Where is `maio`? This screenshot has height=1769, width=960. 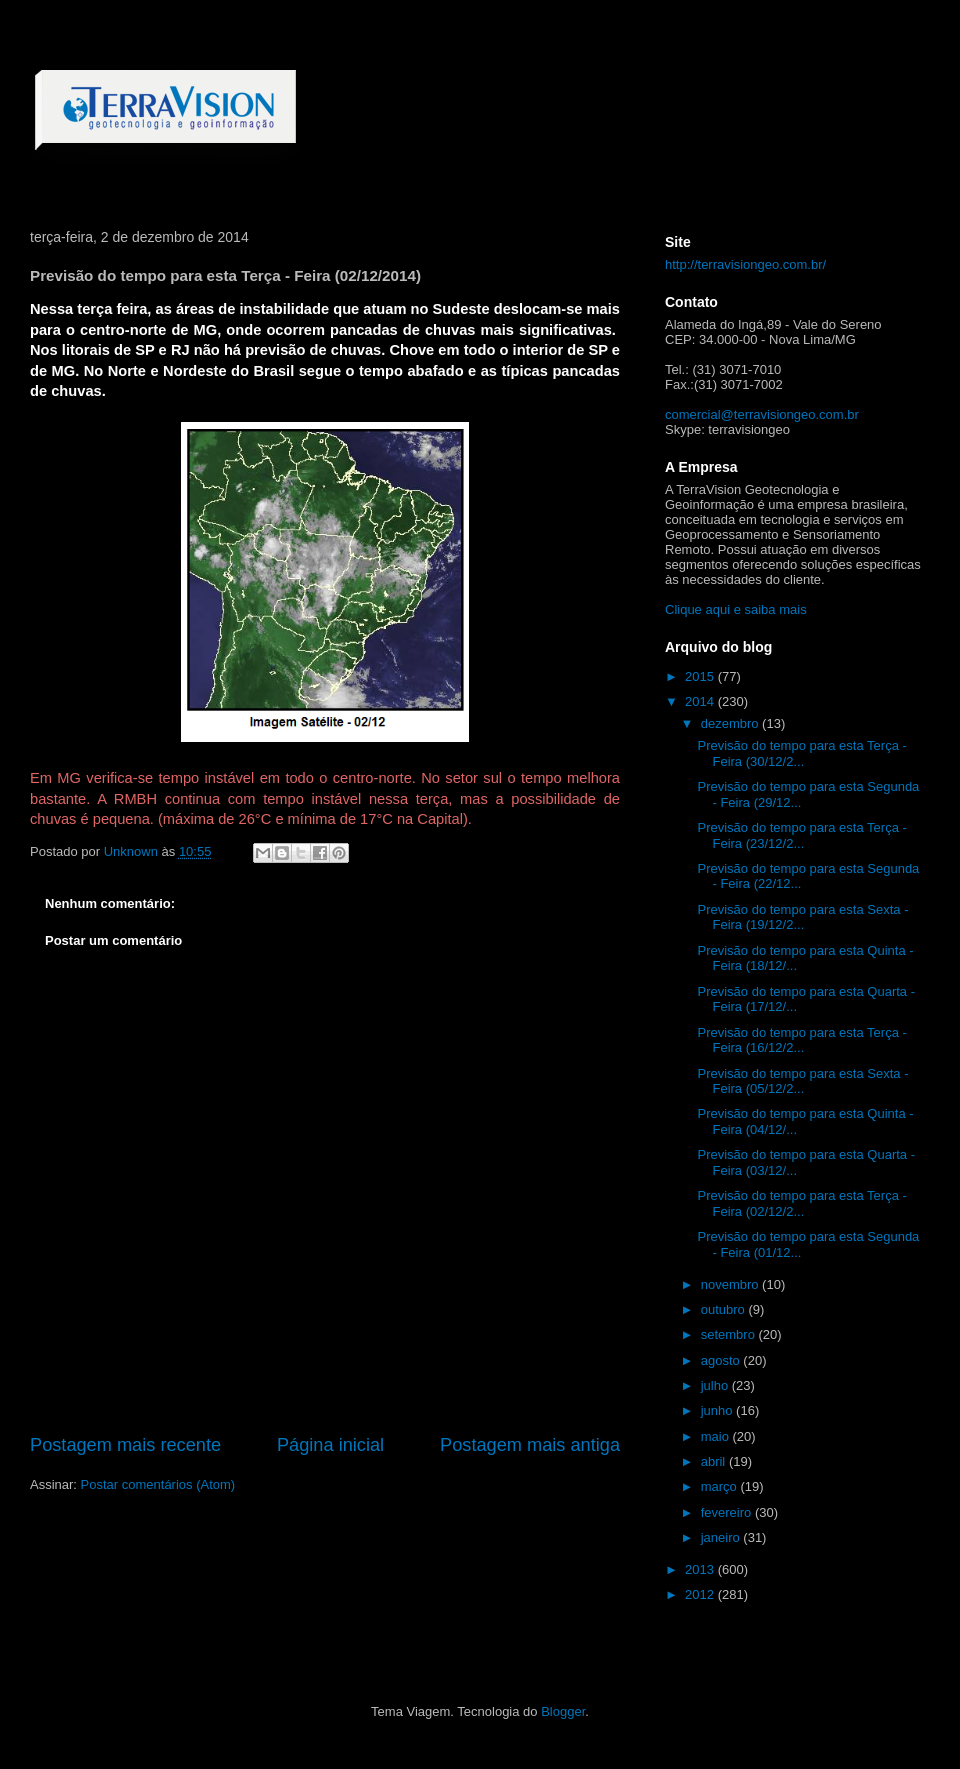
maio is located at coordinates (717, 1436).